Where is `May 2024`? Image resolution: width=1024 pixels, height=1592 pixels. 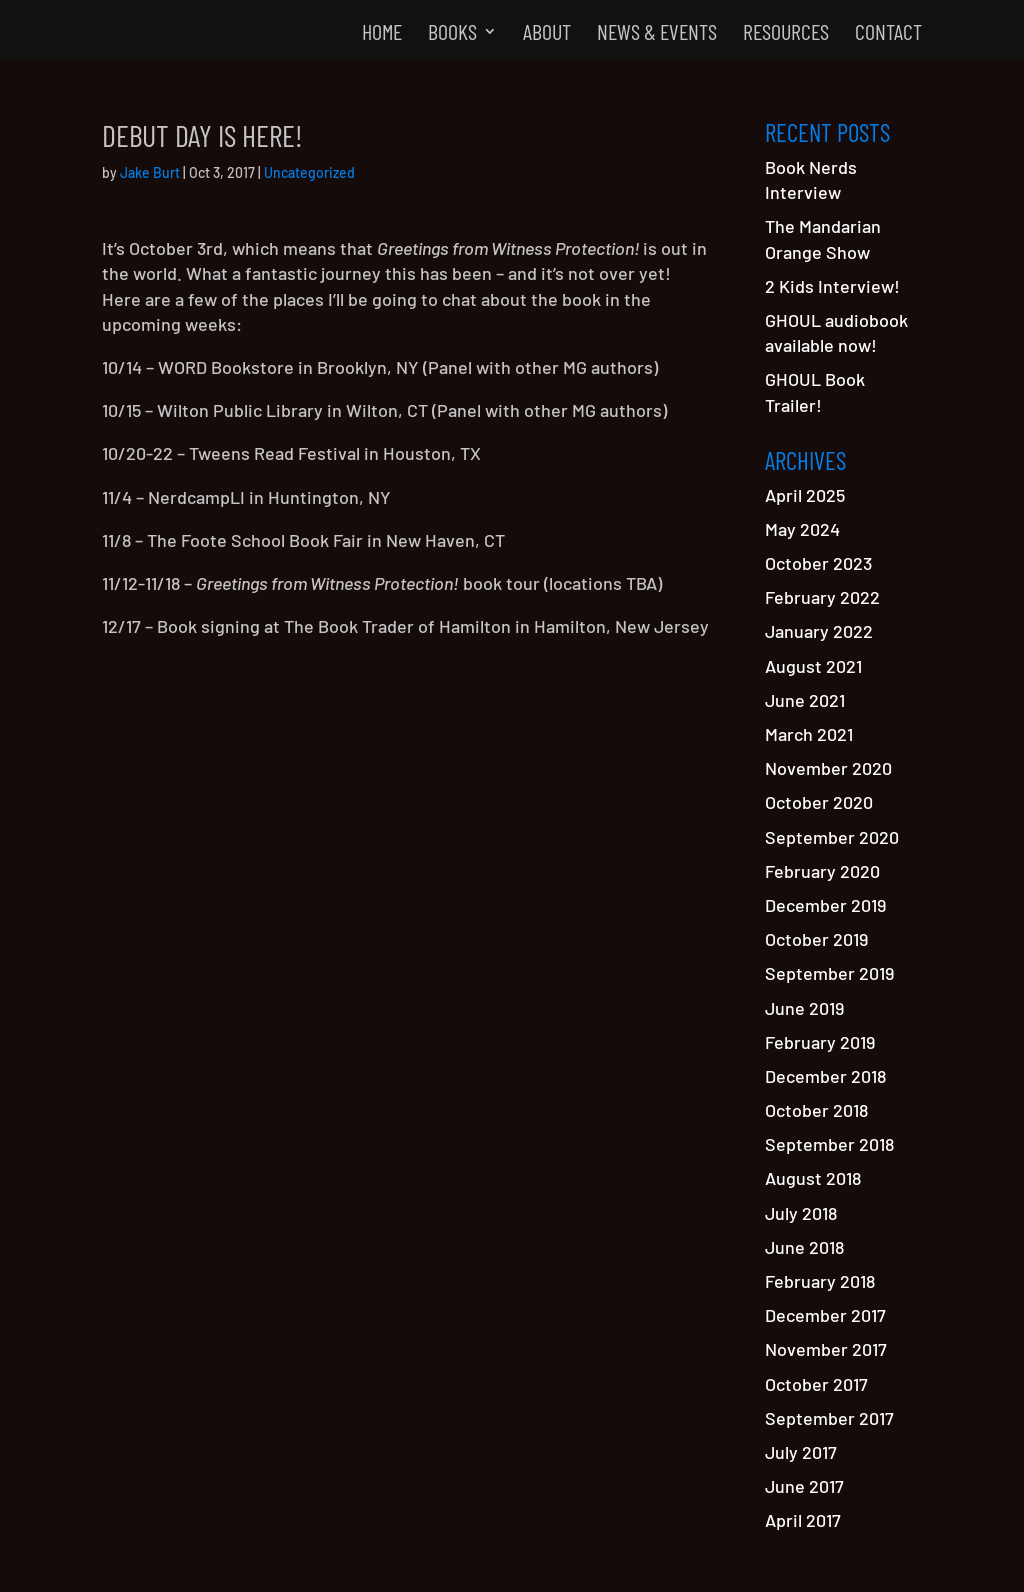 May 2024 is located at coordinates (802, 529).